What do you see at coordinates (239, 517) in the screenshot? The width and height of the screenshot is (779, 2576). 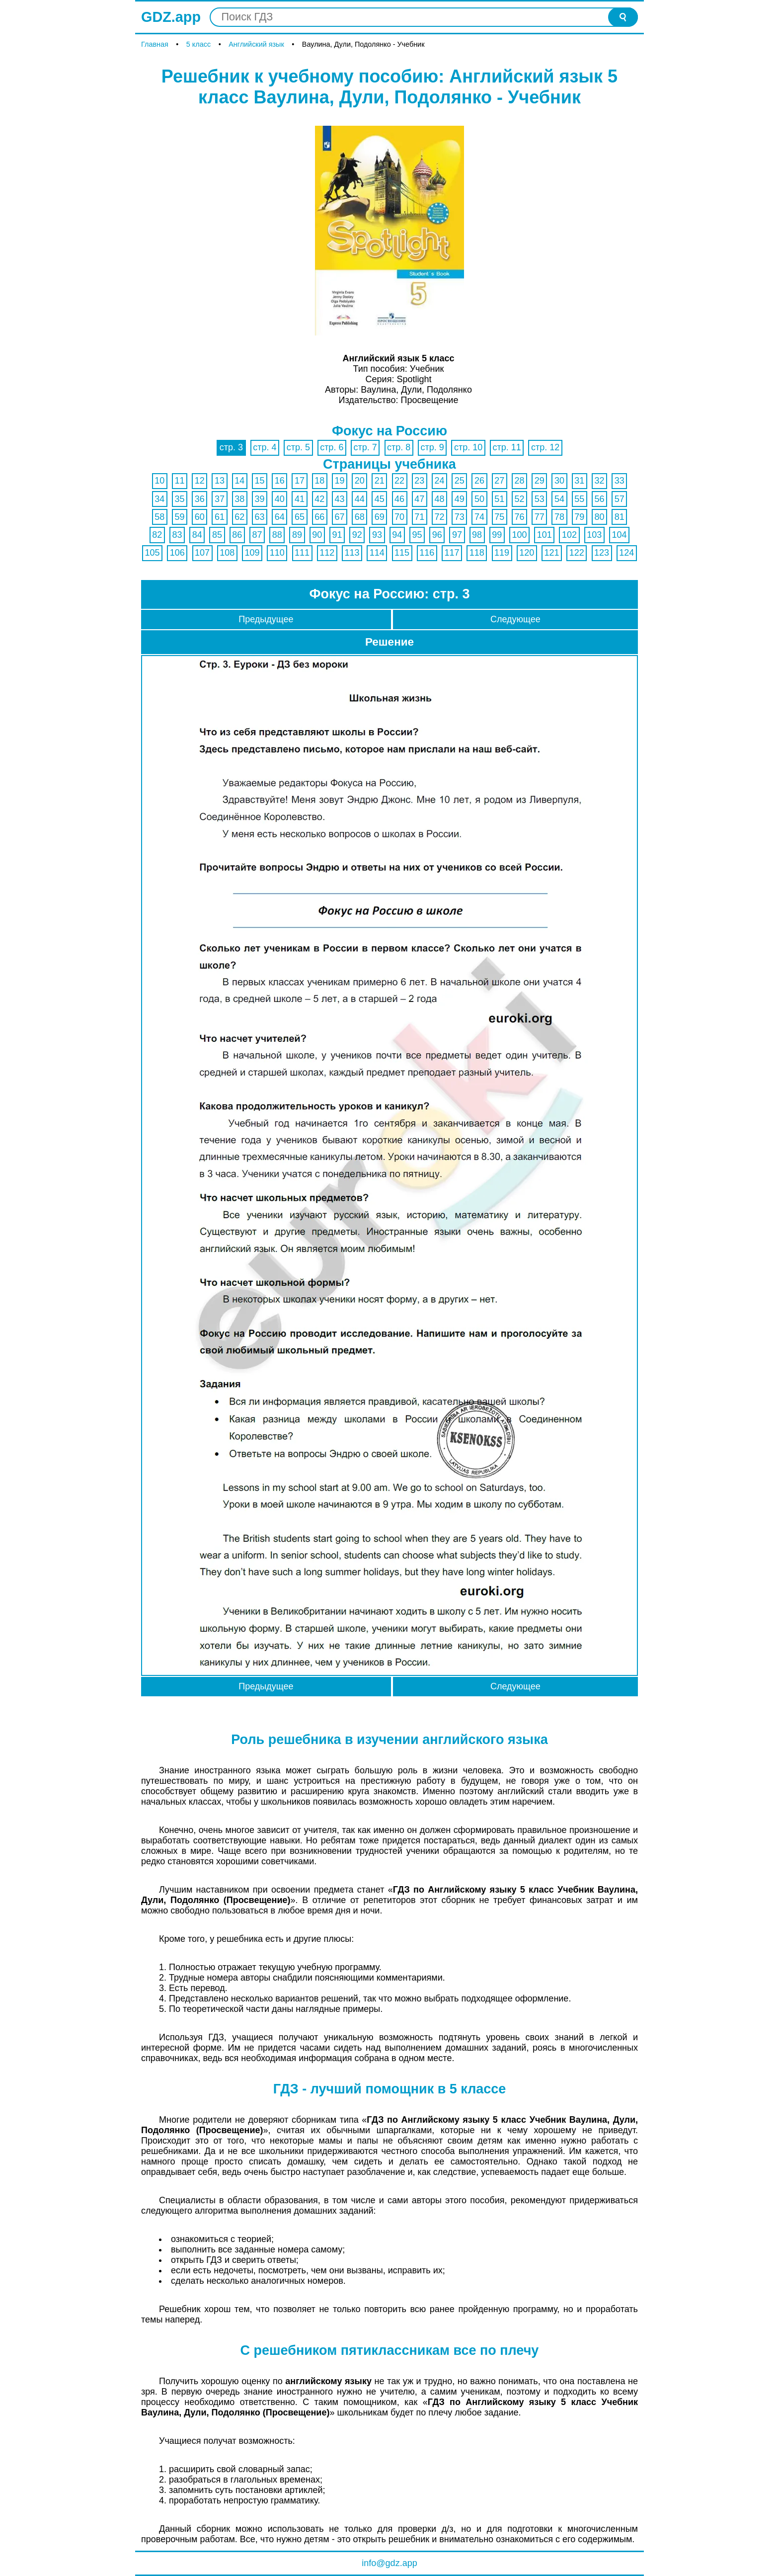 I see `62` at bounding box center [239, 517].